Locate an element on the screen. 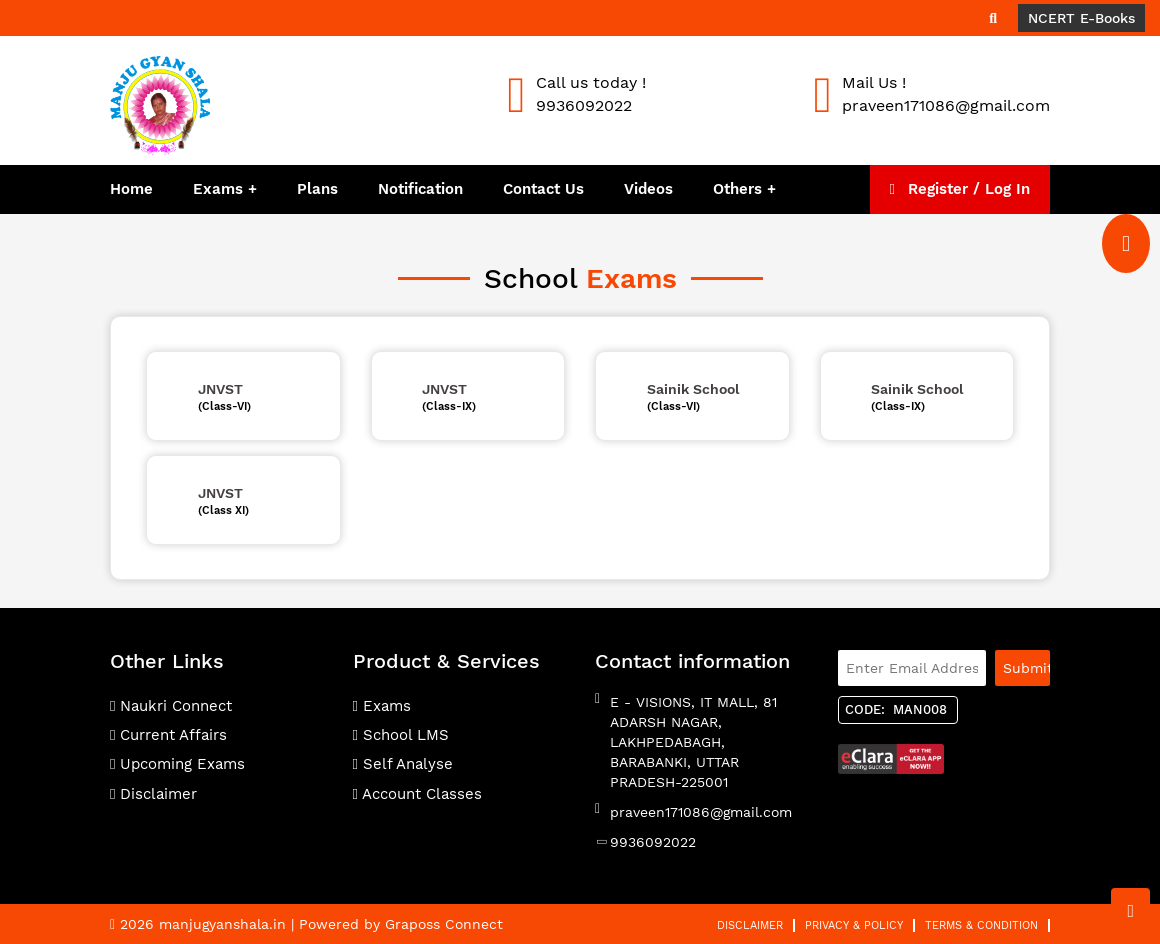 Image resolution: width=1160 pixels, height=944 pixels. praveen171086@gmail.com is located at coordinates (701, 812).